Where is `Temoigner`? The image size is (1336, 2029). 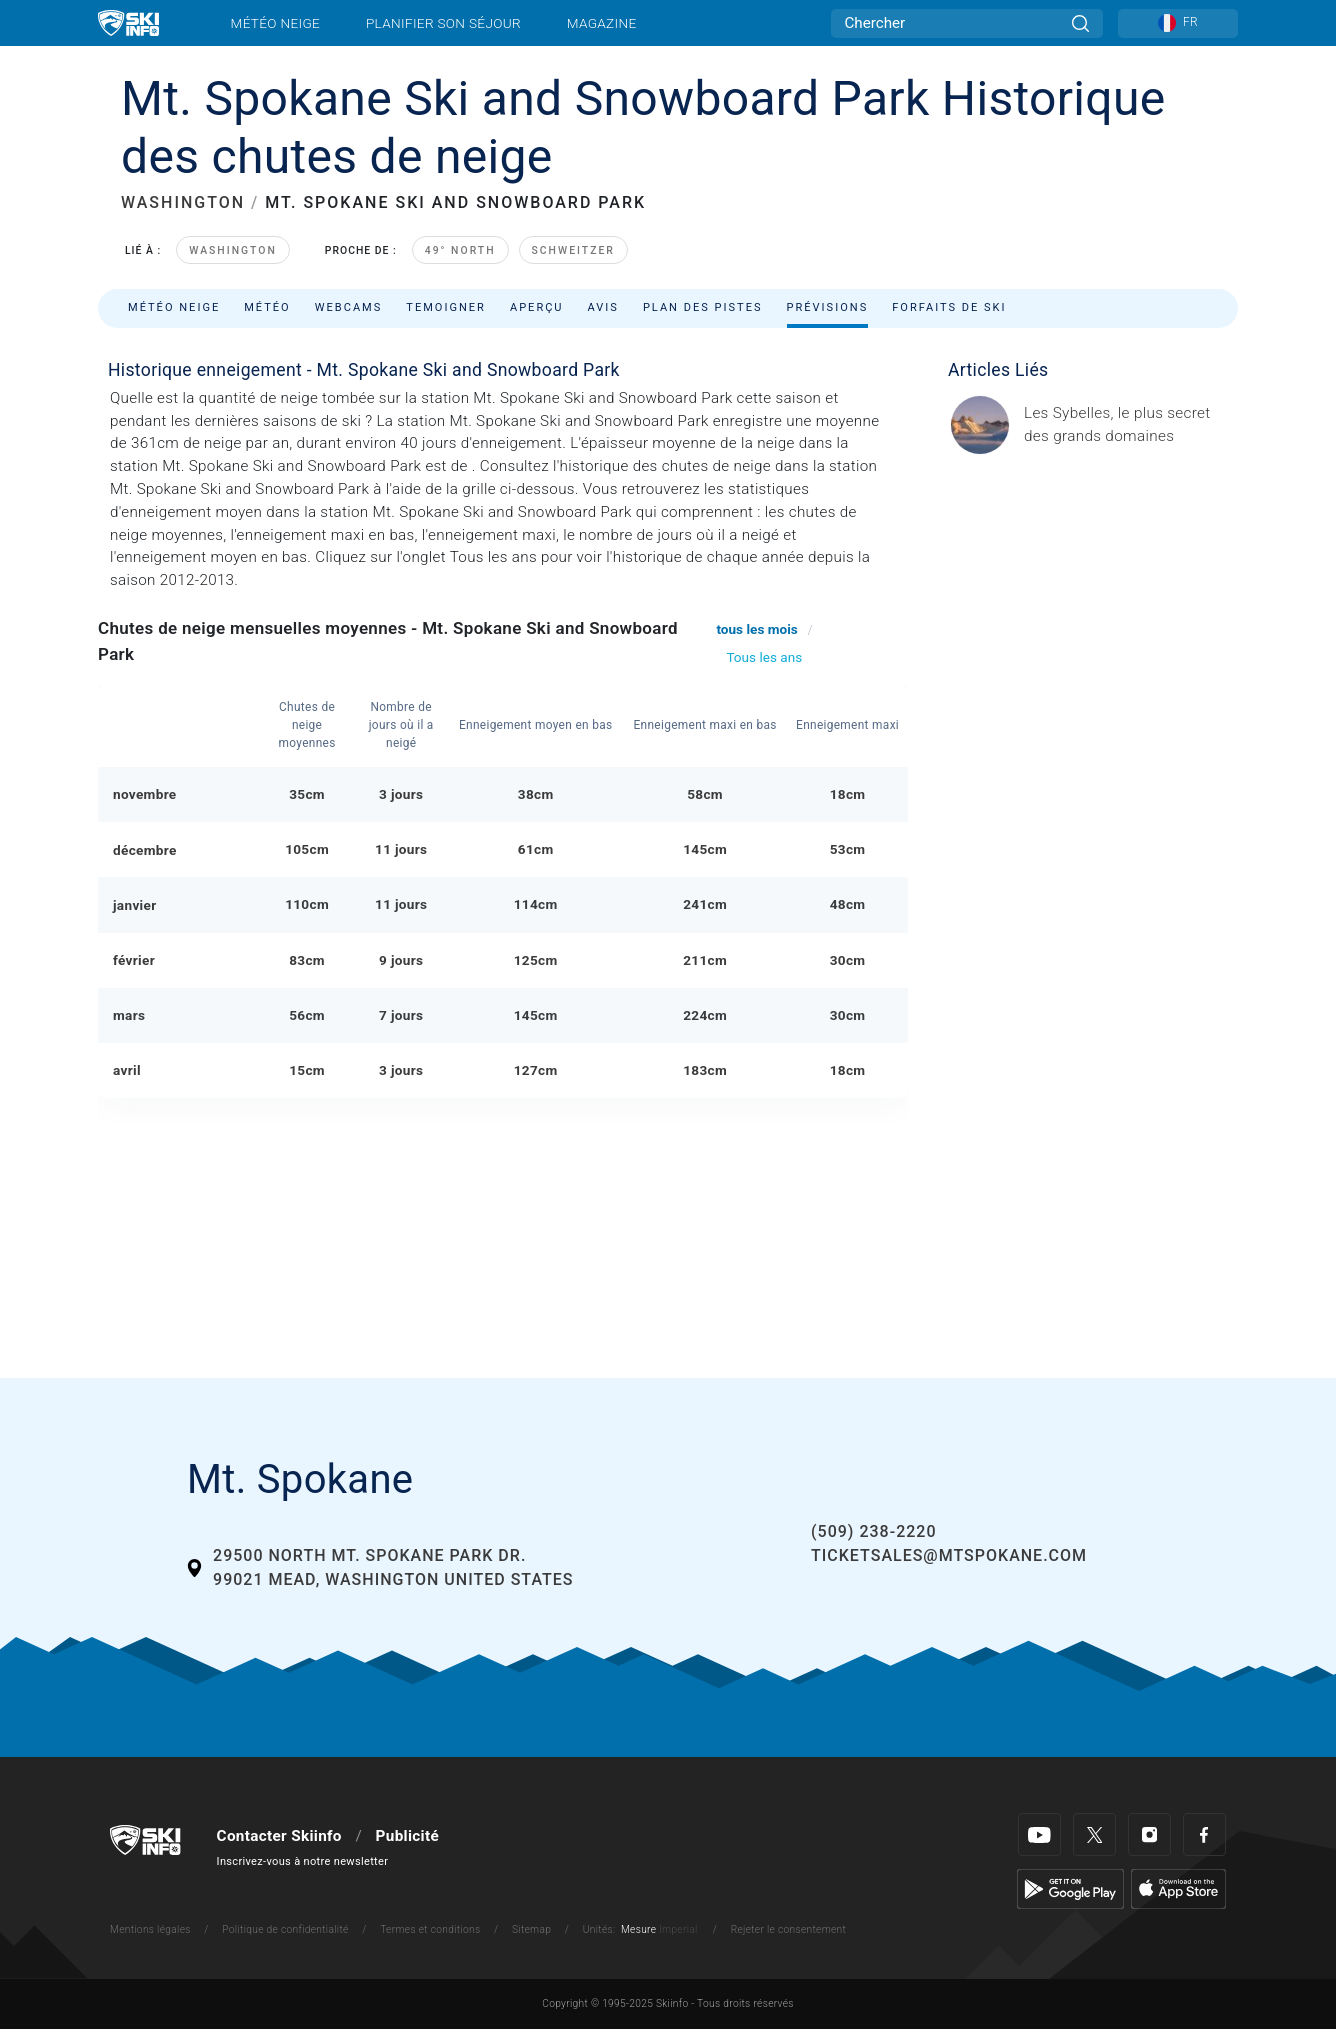
Temoigner is located at coordinates (446, 307).